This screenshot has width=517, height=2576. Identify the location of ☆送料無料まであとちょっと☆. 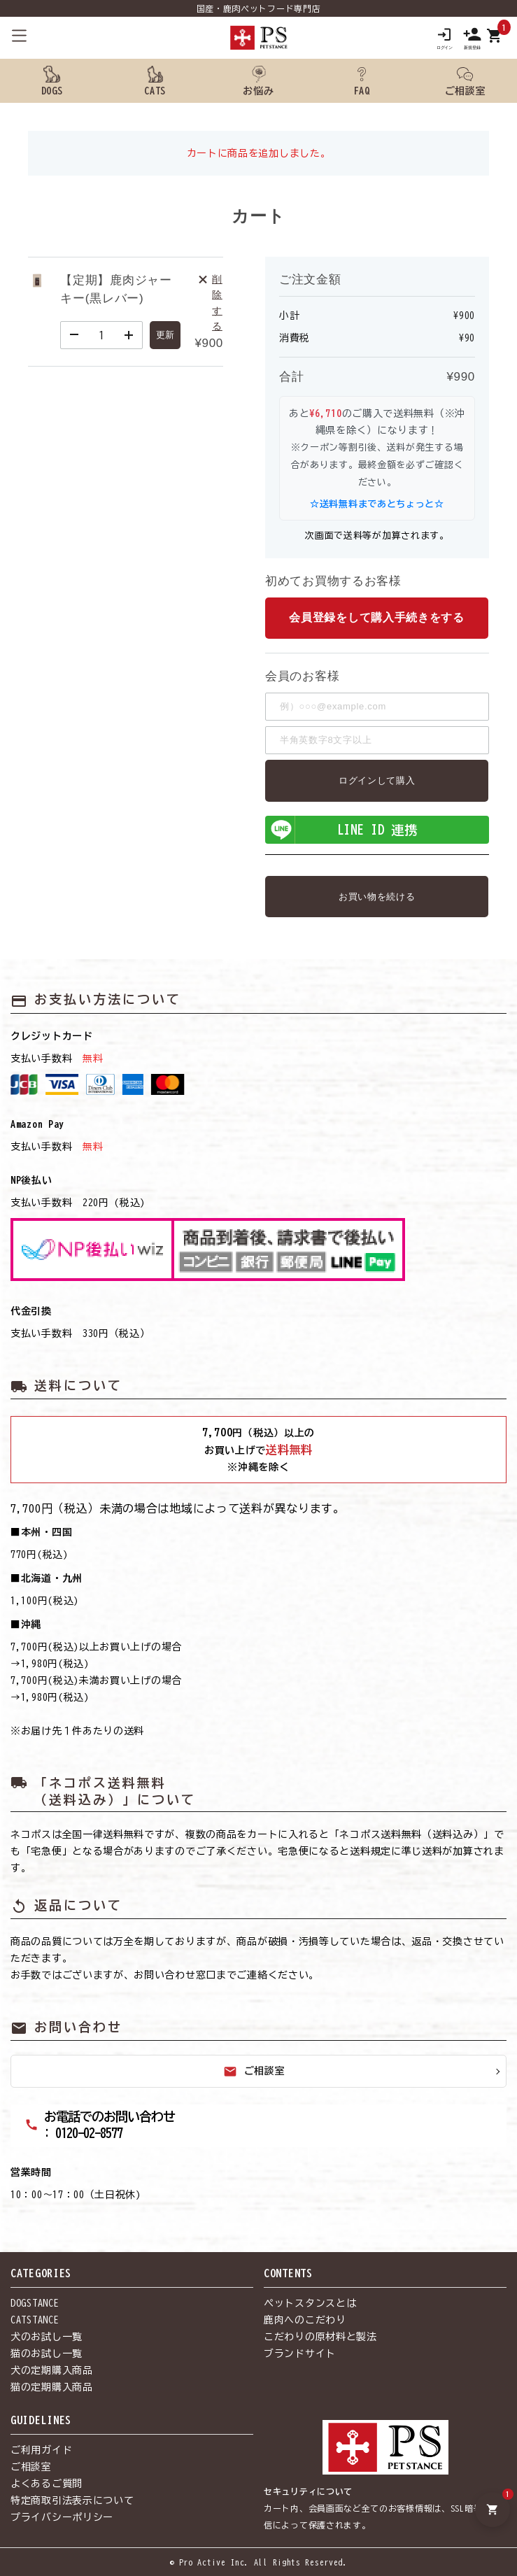
(377, 504).